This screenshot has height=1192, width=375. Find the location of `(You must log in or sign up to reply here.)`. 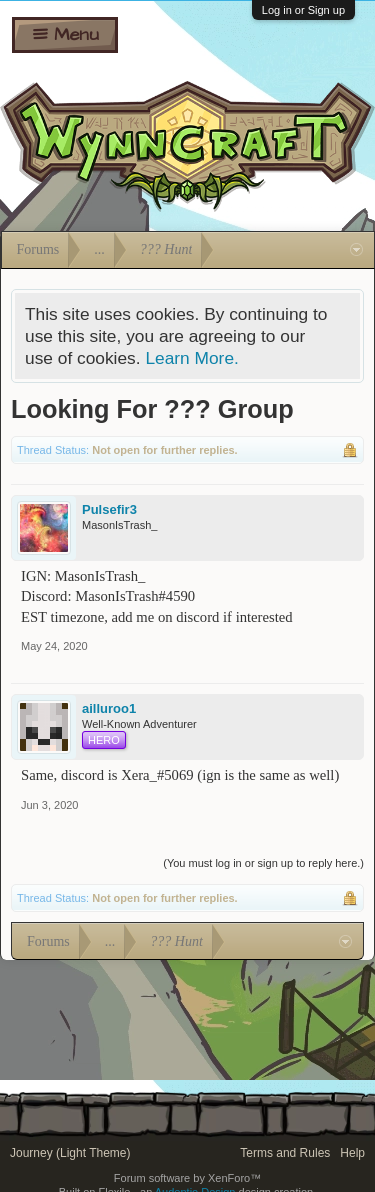

(You must log in or sign up to reply here.) is located at coordinates (263, 863).